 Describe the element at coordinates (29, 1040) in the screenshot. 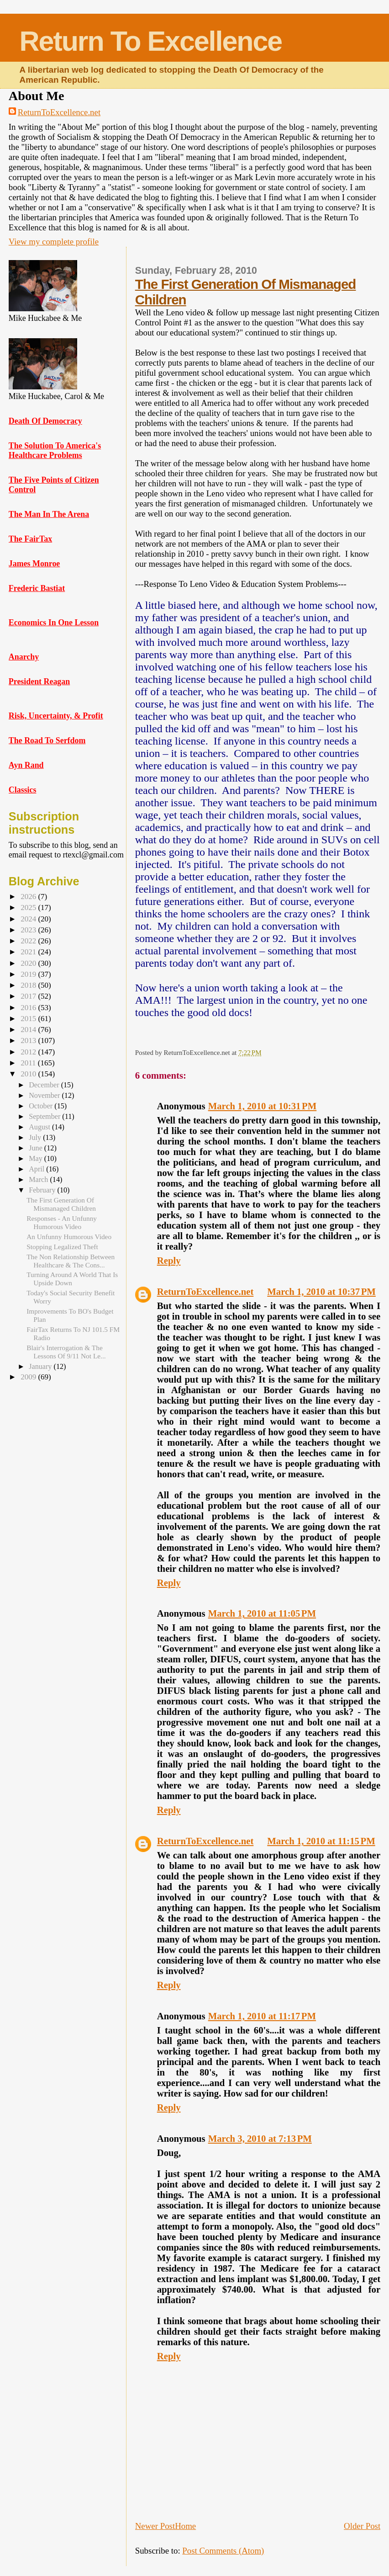

I see `2013` at that location.